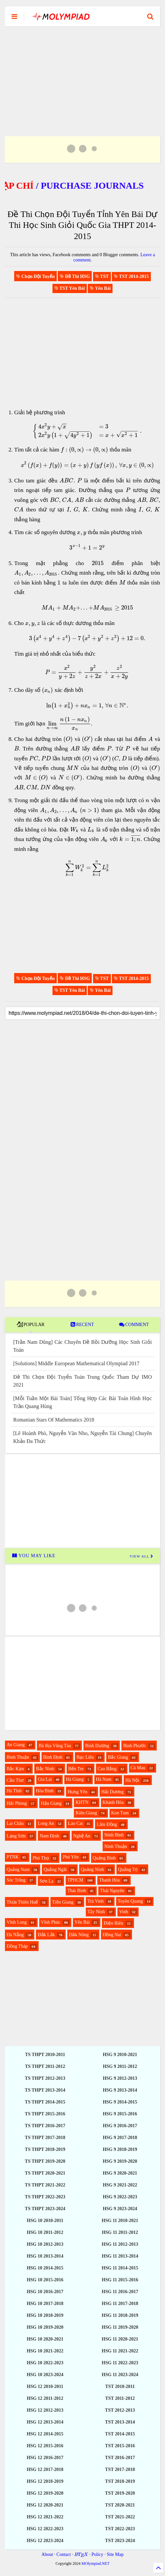 The height and width of the screenshot is (2576, 165). Describe the element at coordinates (120, 2469) in the screenshot. I see `TST 2017-2018` at that location.